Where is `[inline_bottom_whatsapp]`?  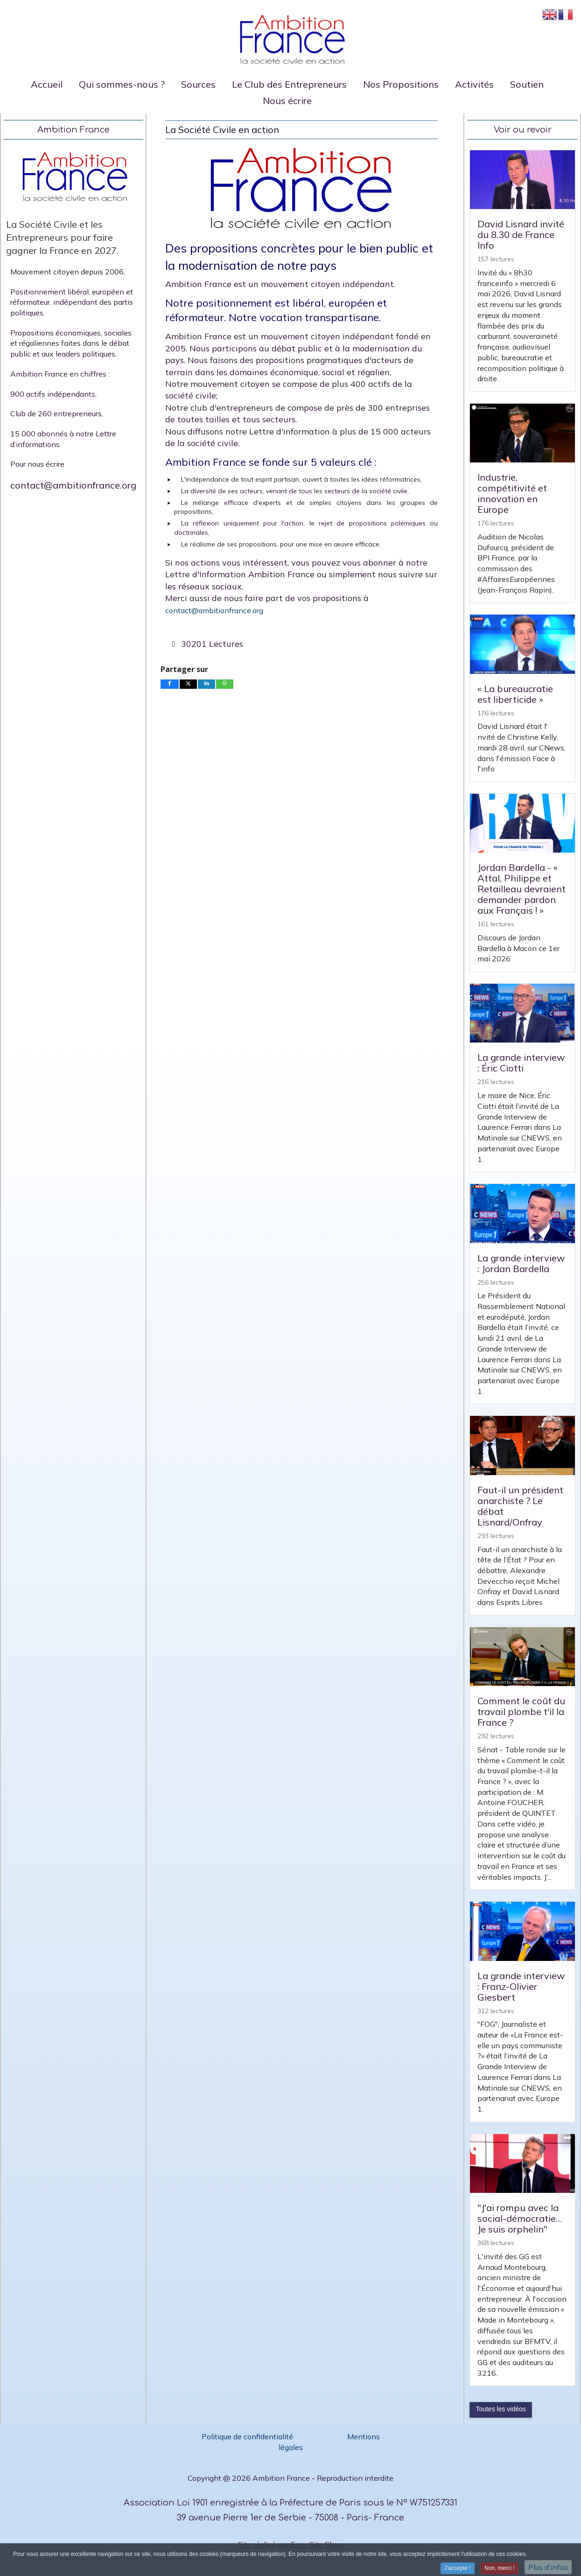
[inline_bottom_whatsapp] is located at coordinates (225, 684).